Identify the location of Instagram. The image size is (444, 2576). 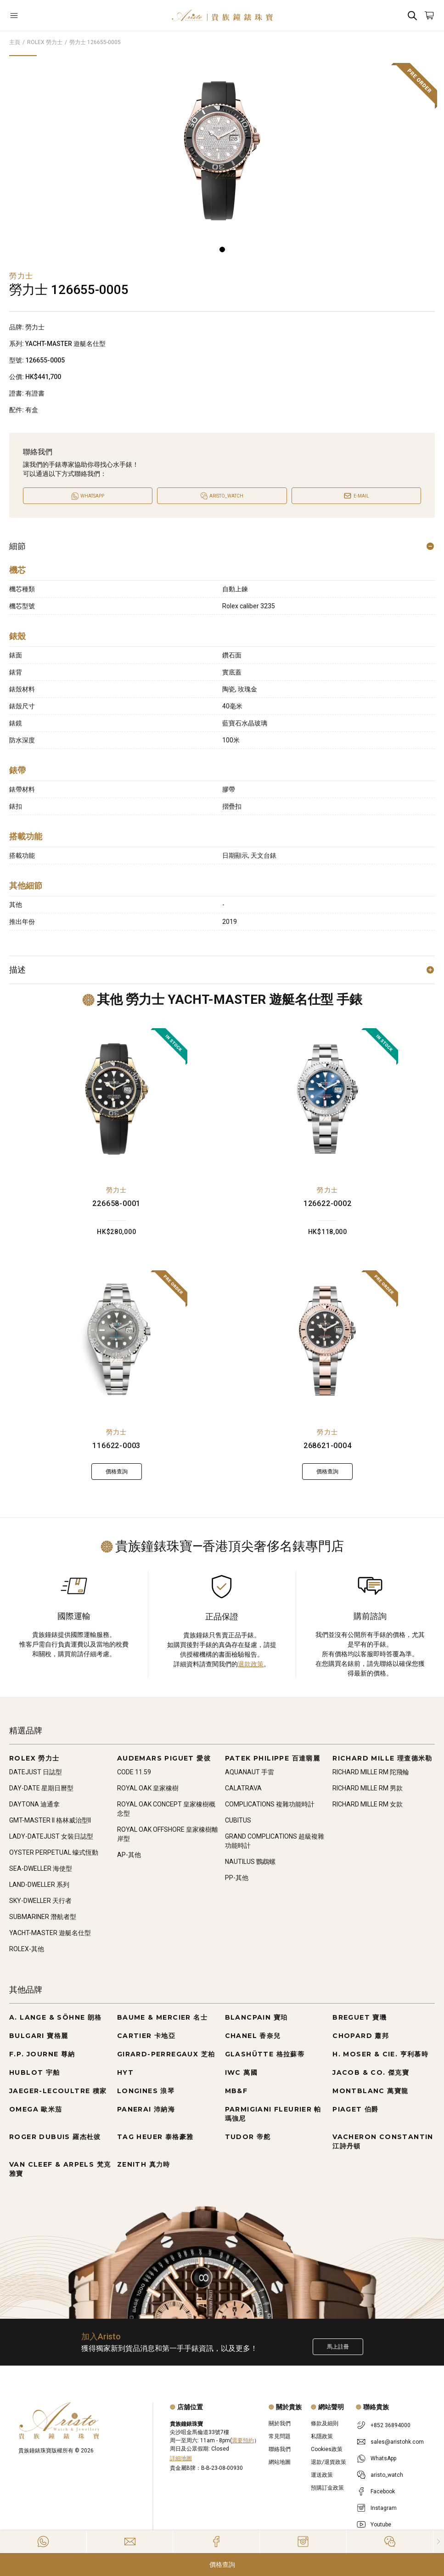
(384, 2508).